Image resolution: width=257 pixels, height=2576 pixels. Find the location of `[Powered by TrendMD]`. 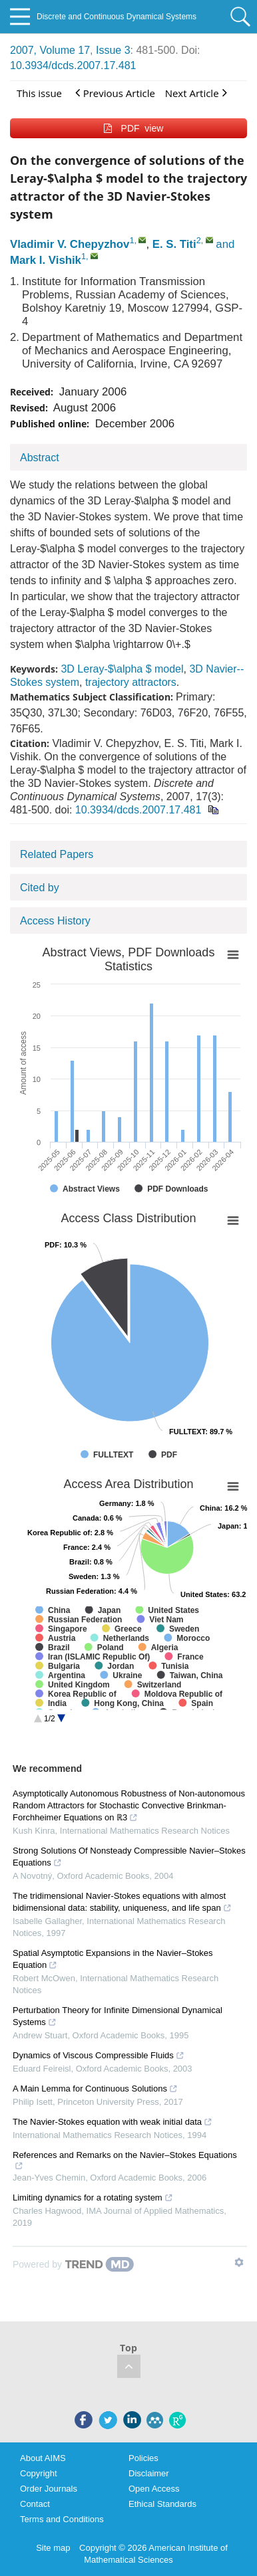

[Powered by TrendMD] is located at coordinates (73, 2264).